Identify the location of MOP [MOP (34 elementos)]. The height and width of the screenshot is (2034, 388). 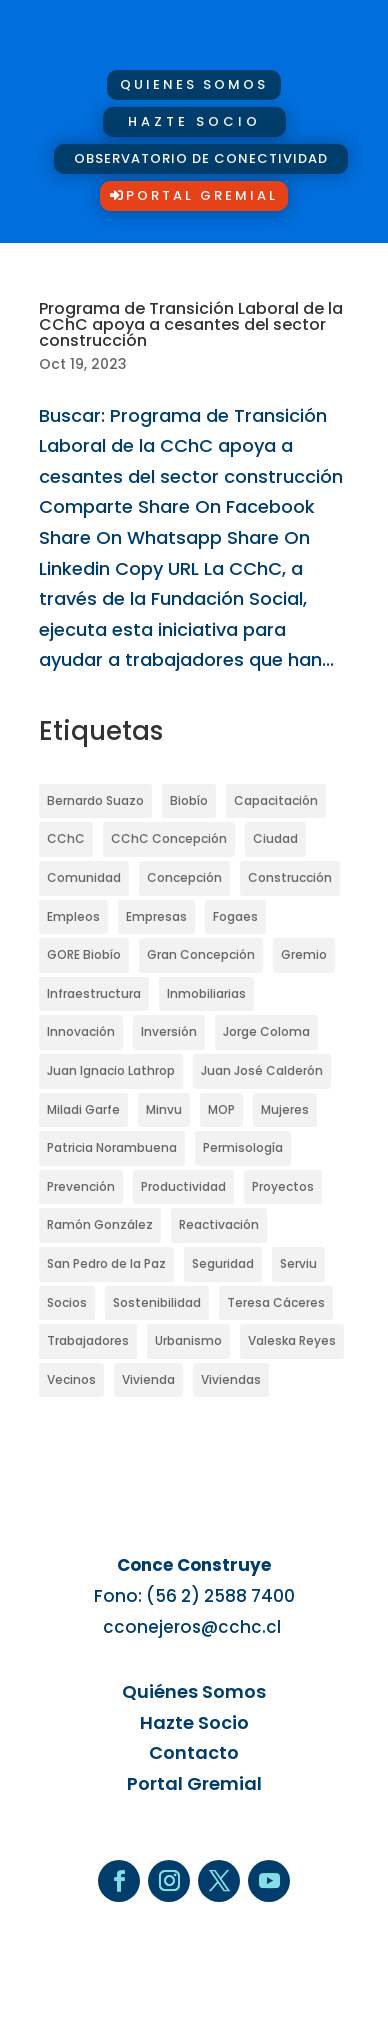
(221, 1109).